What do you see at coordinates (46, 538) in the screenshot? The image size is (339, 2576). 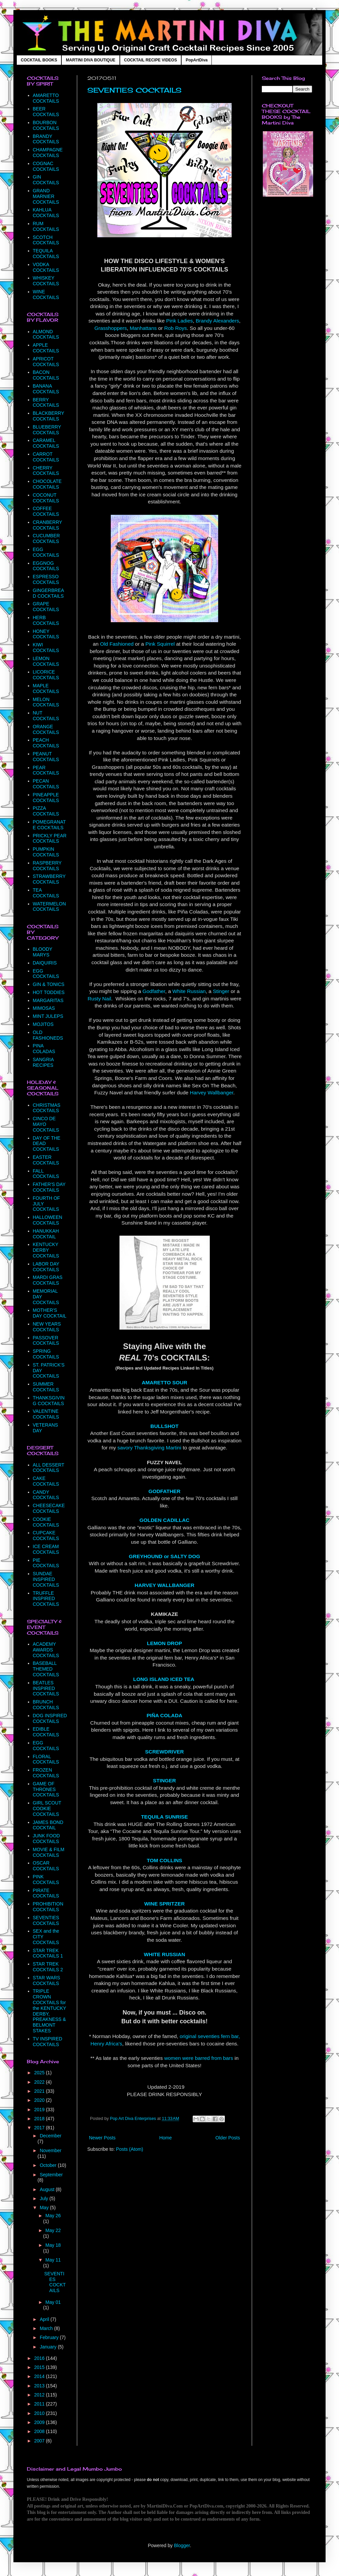 I see `CUCUMBER COCKTAILS` at bounding box center [46, 538].